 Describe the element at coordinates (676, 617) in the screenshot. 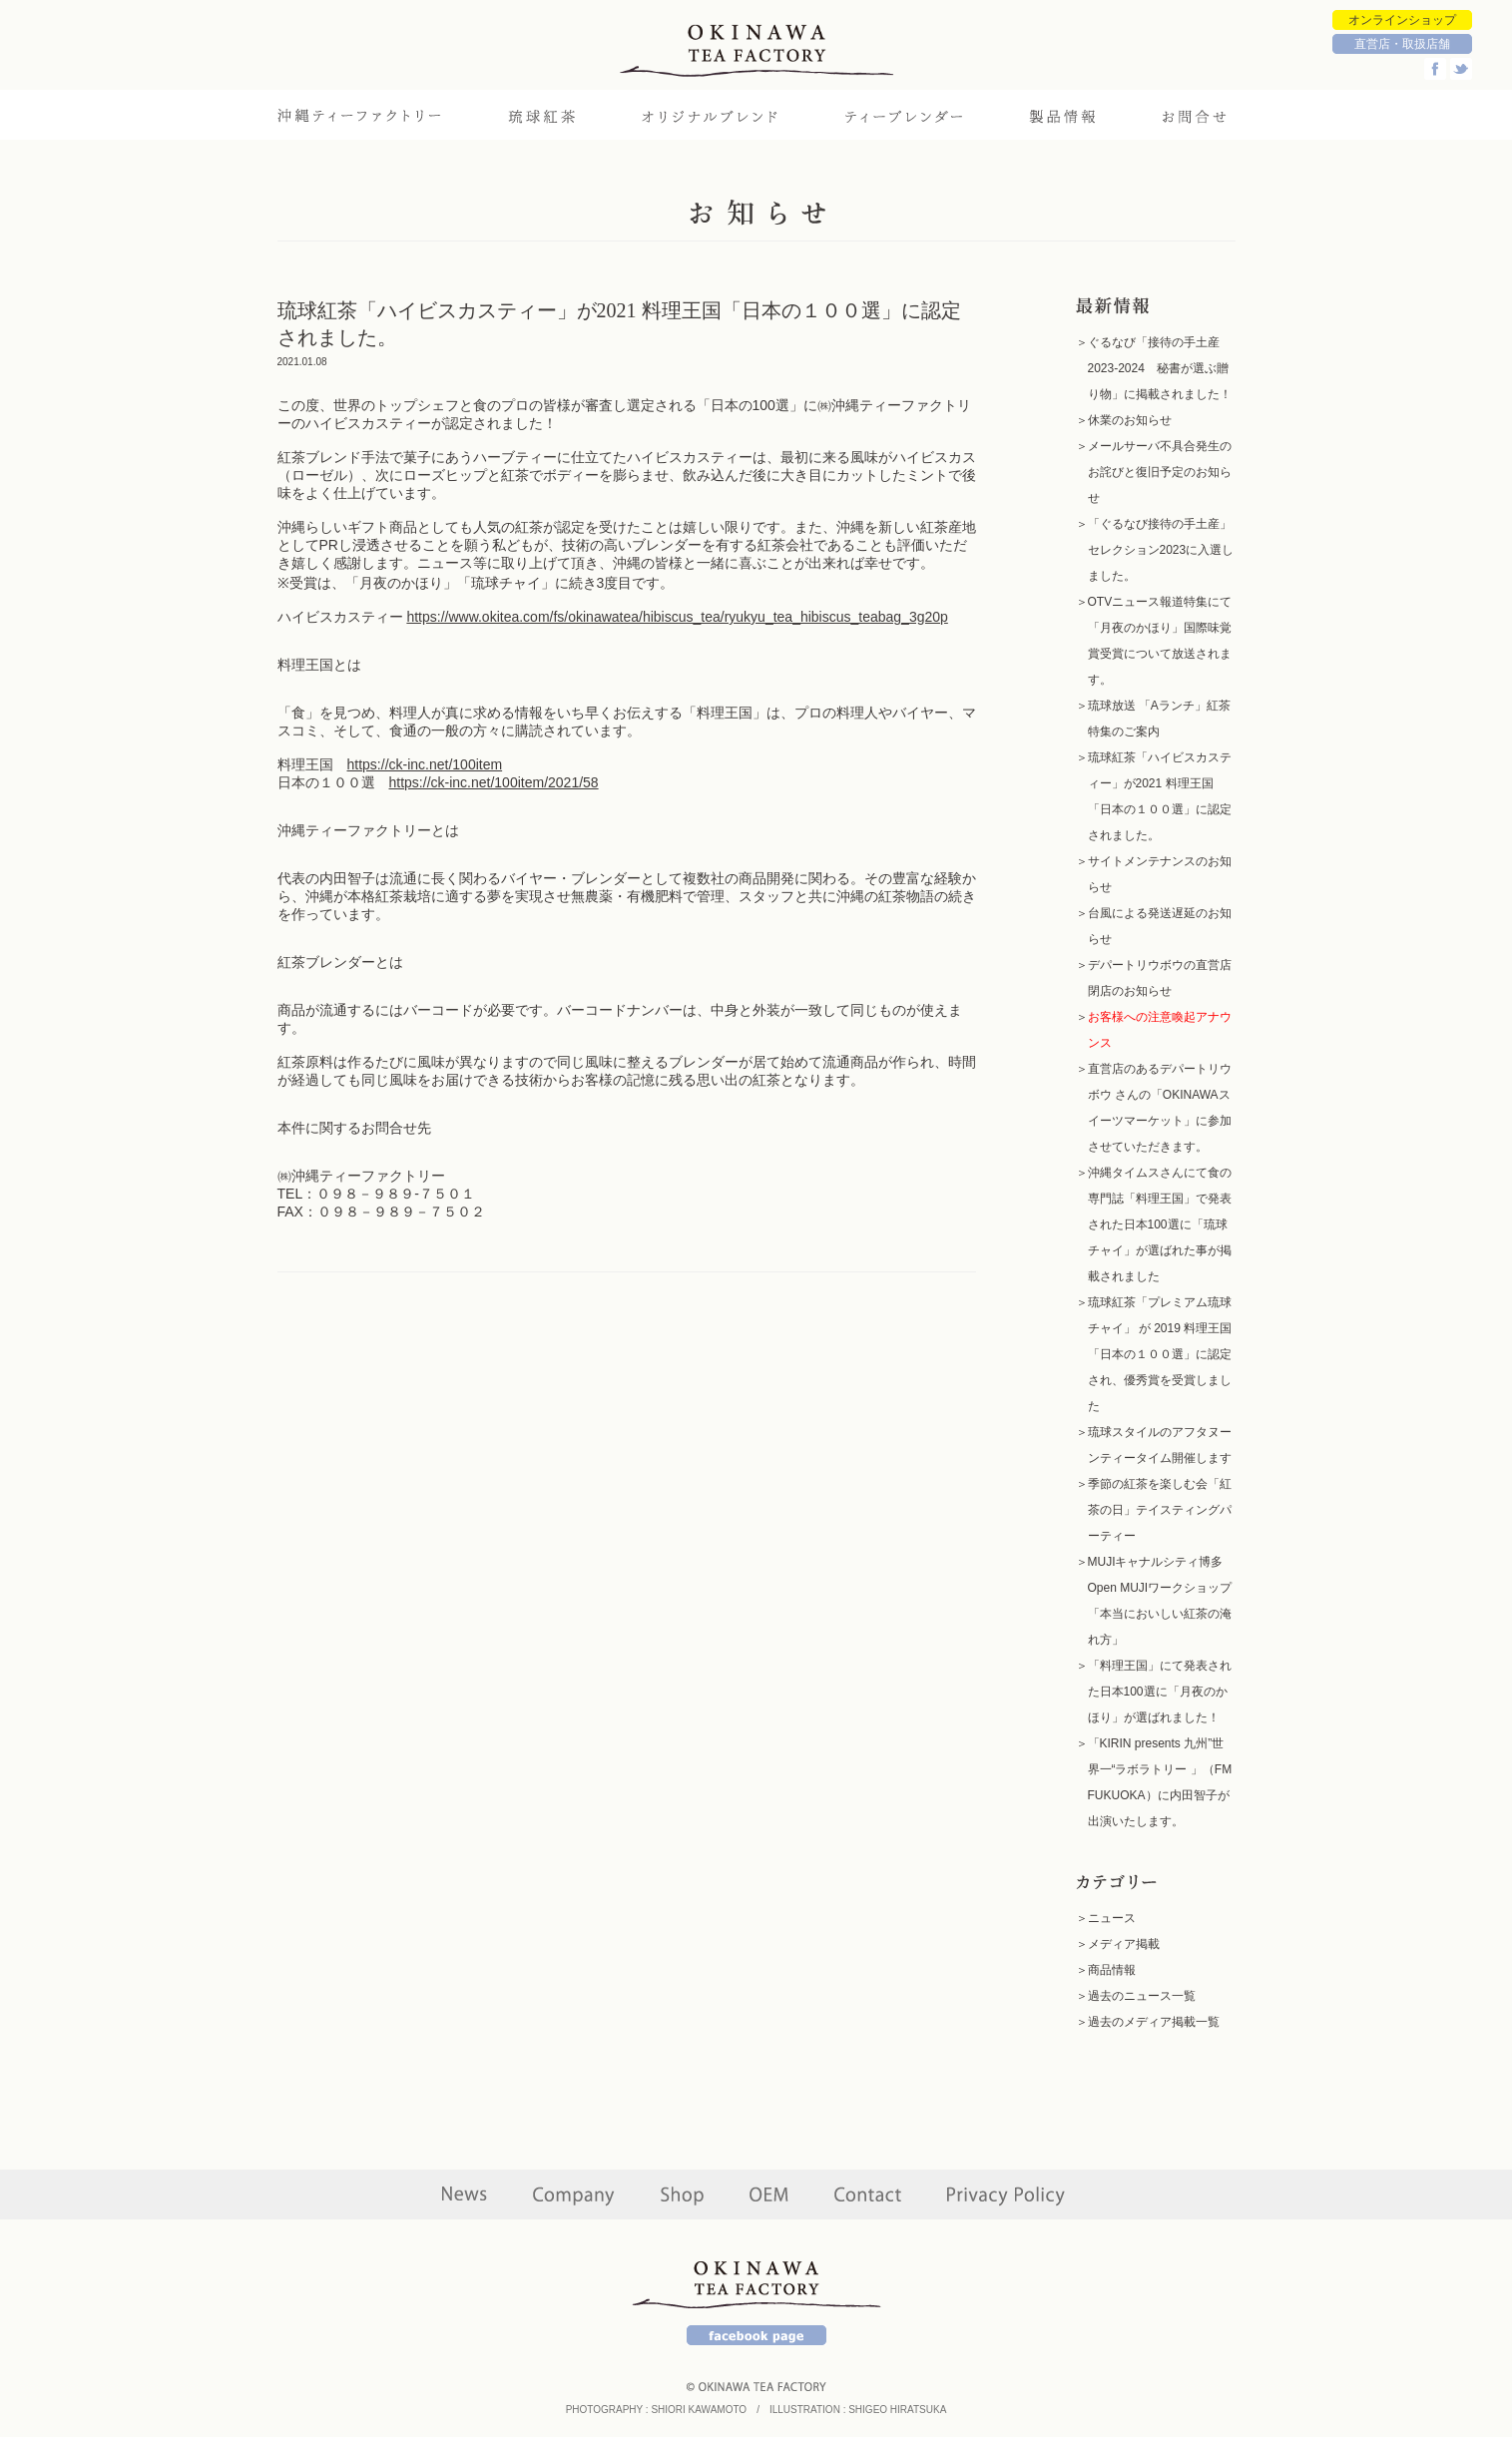

I see `https://www.okitea.com/fs/okinawatea/hibiscus_tea/ryukyu_tea_hibiscus_teabag_3g20p` at that location.